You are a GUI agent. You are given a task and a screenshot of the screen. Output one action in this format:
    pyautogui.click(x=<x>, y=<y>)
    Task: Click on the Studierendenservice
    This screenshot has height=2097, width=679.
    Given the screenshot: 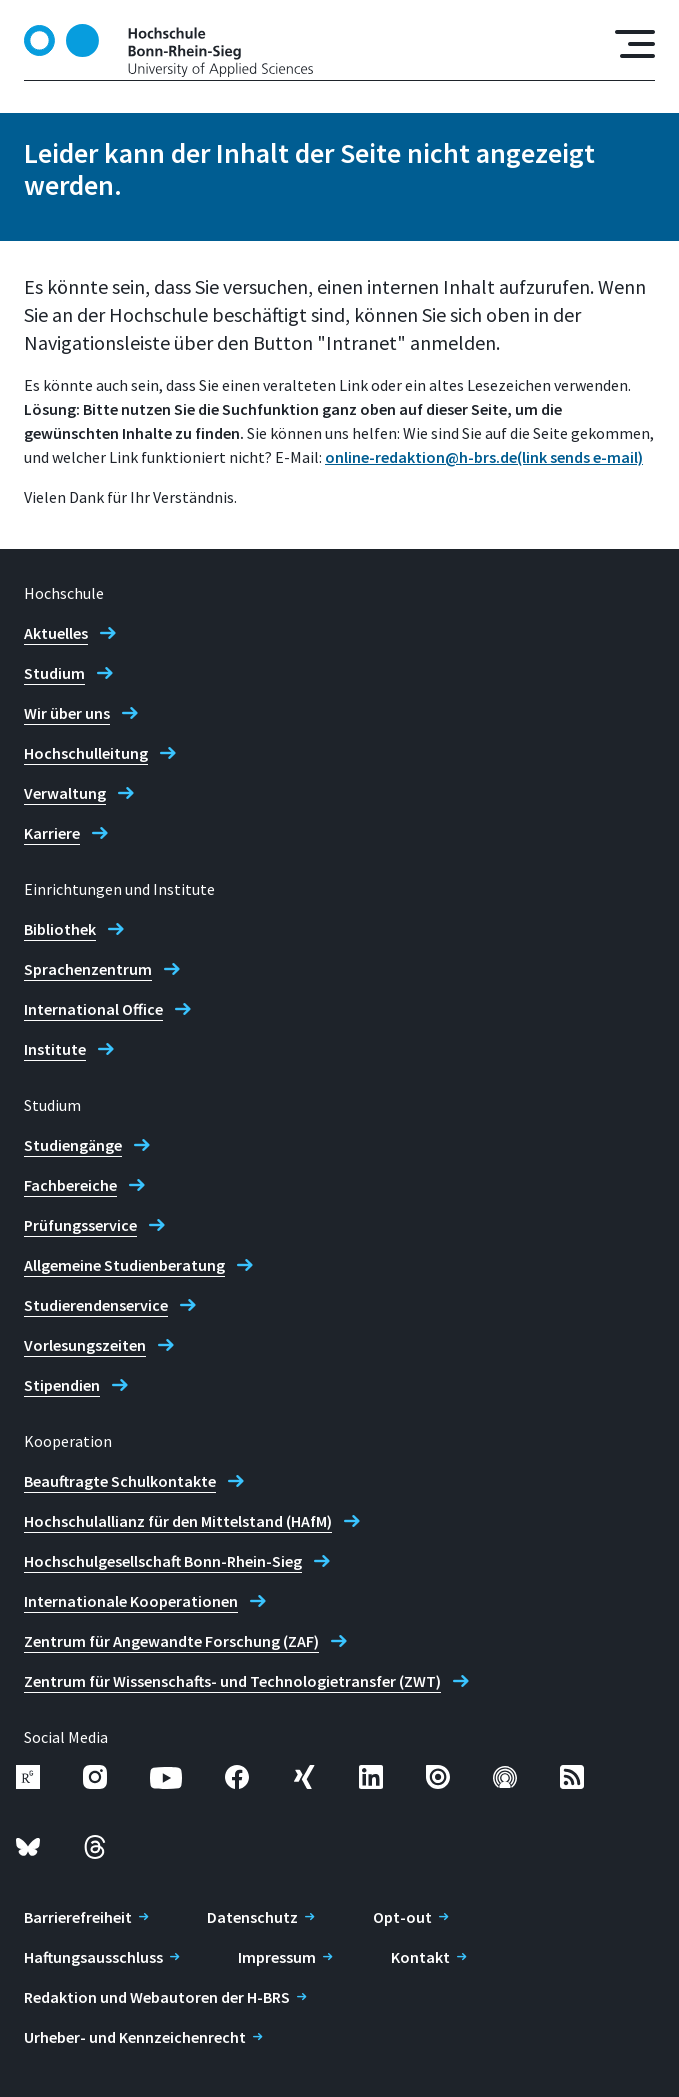 What is the action you would take?
    pyautogui.click(x=96, y=1305)
    